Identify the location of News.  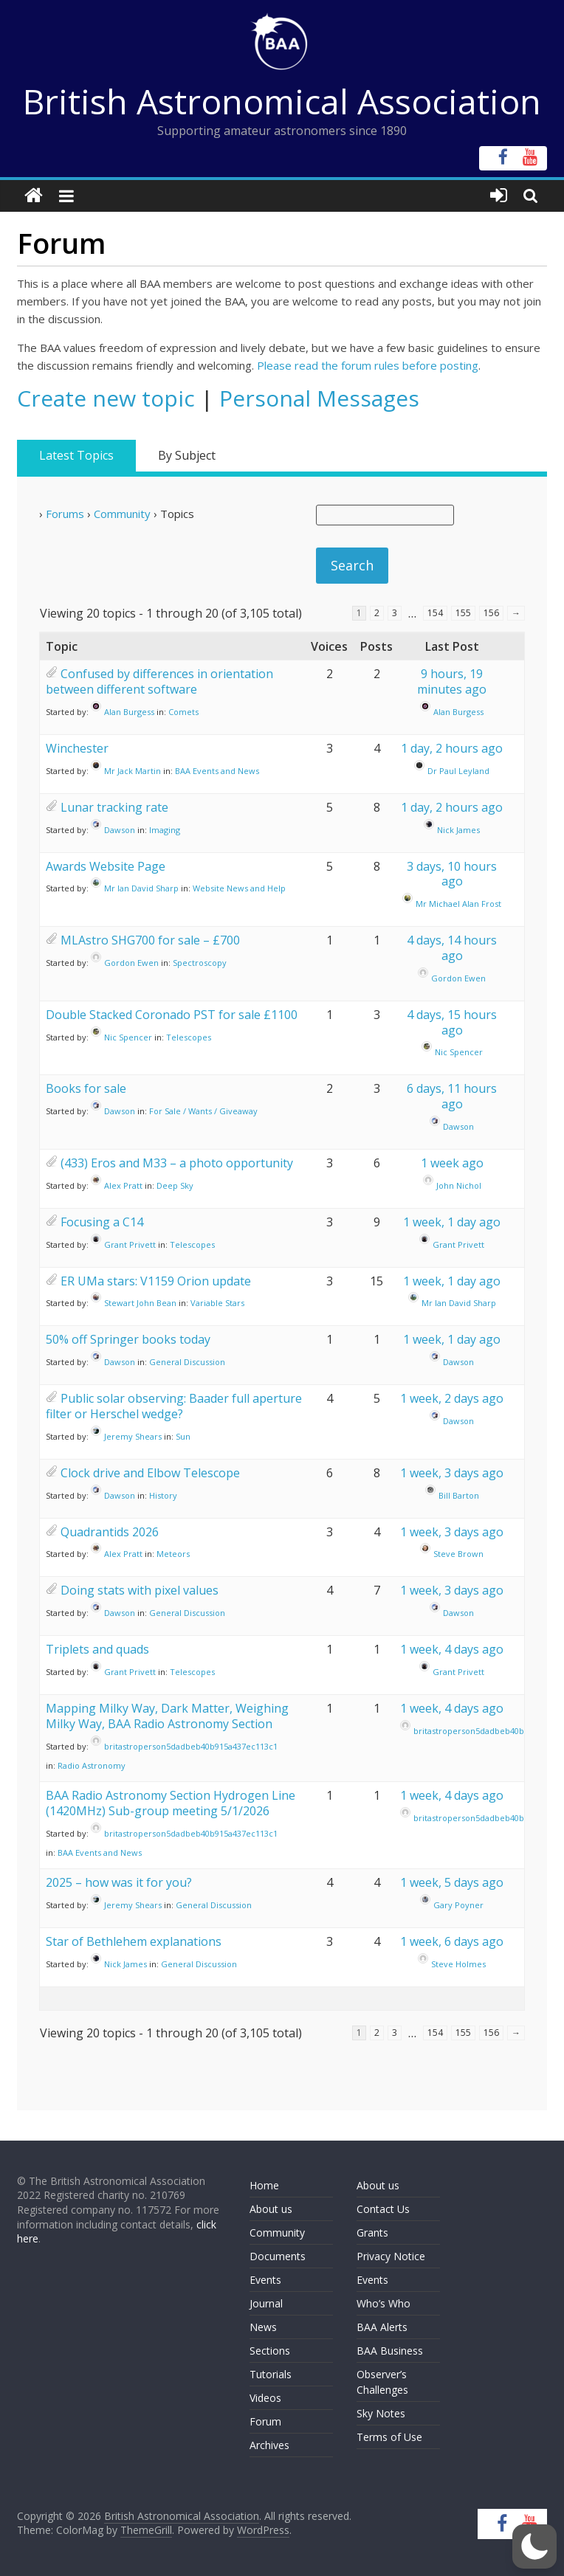
(263, 2327).